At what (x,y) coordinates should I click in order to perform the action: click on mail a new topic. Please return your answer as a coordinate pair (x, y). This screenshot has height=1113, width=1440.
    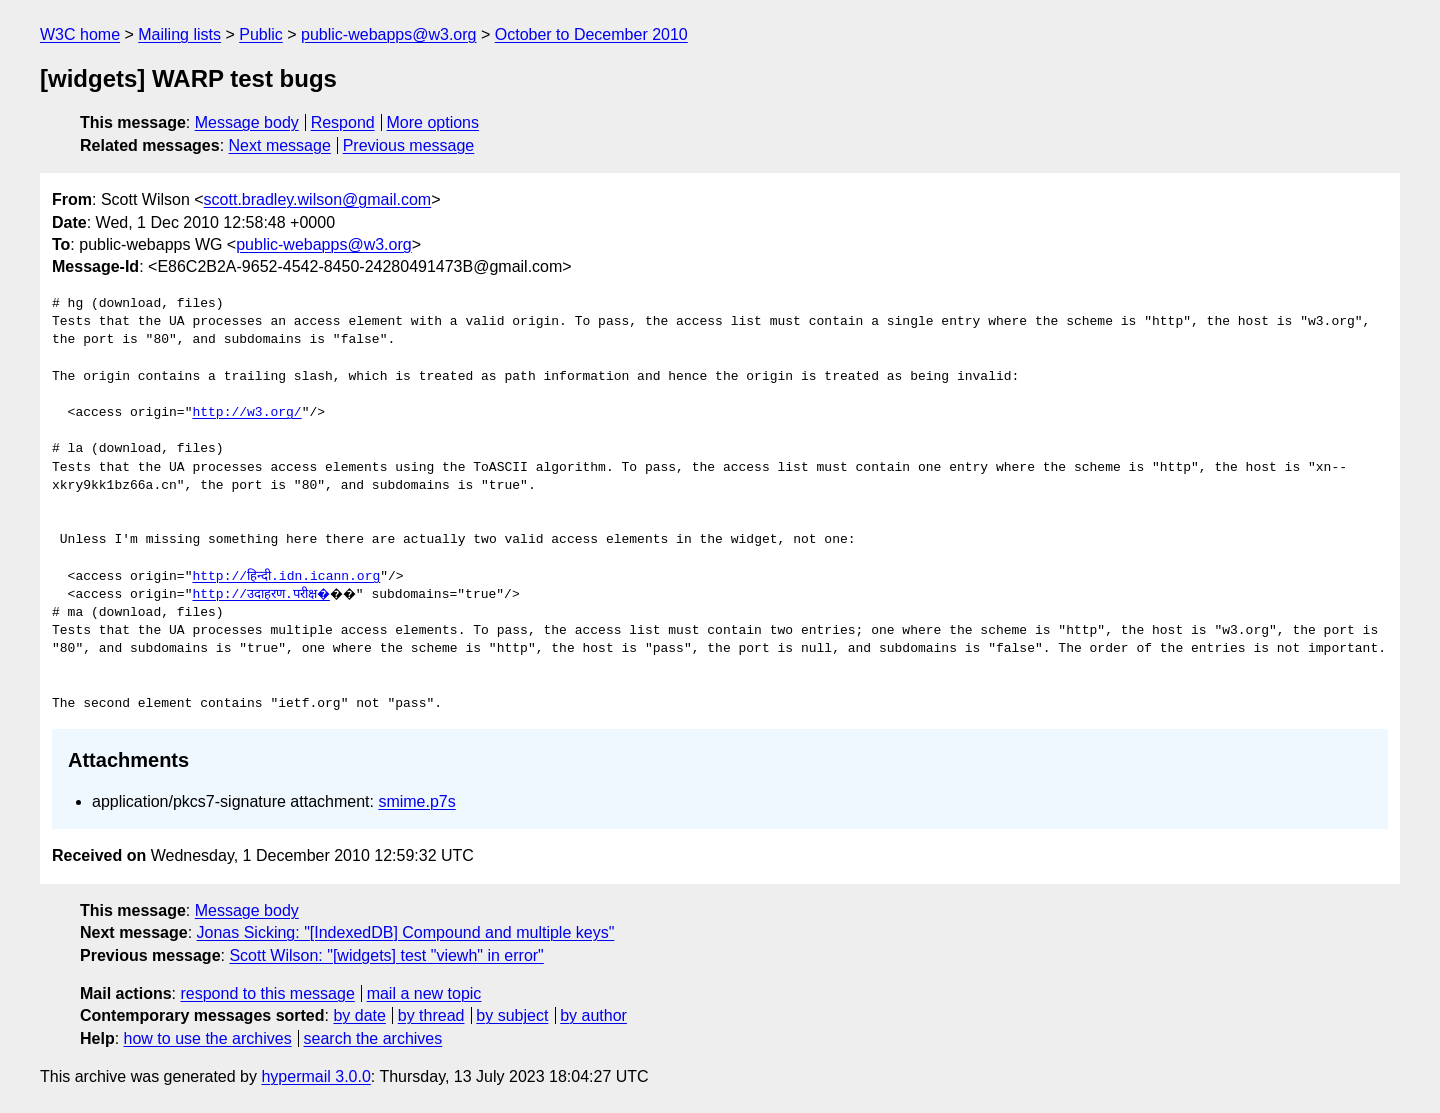
    Looking at the image, I should click on (424, 993).